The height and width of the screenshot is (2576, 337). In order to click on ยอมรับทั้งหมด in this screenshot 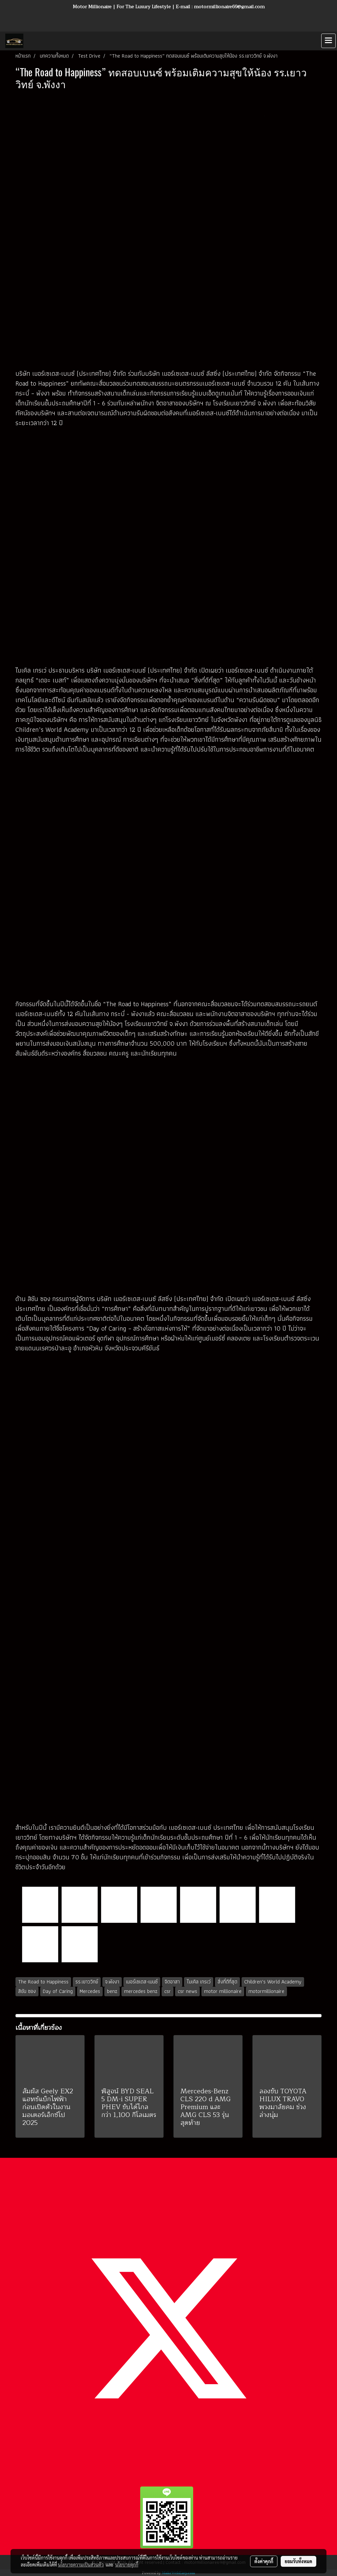, I will do `click(298, 2561)`.